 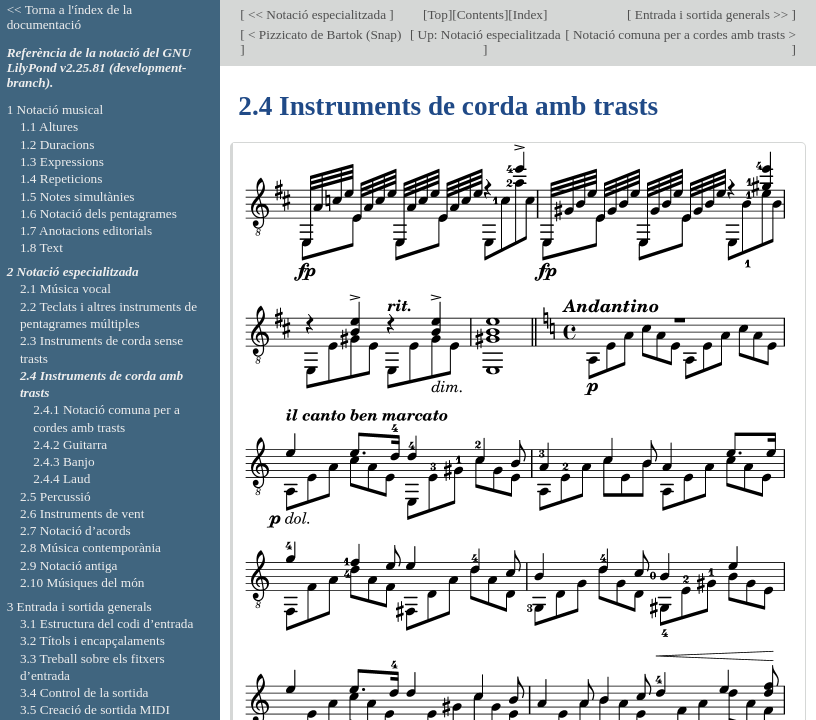 I want to click on 1.5 Notes simultànies, so click(x=77, y=196).